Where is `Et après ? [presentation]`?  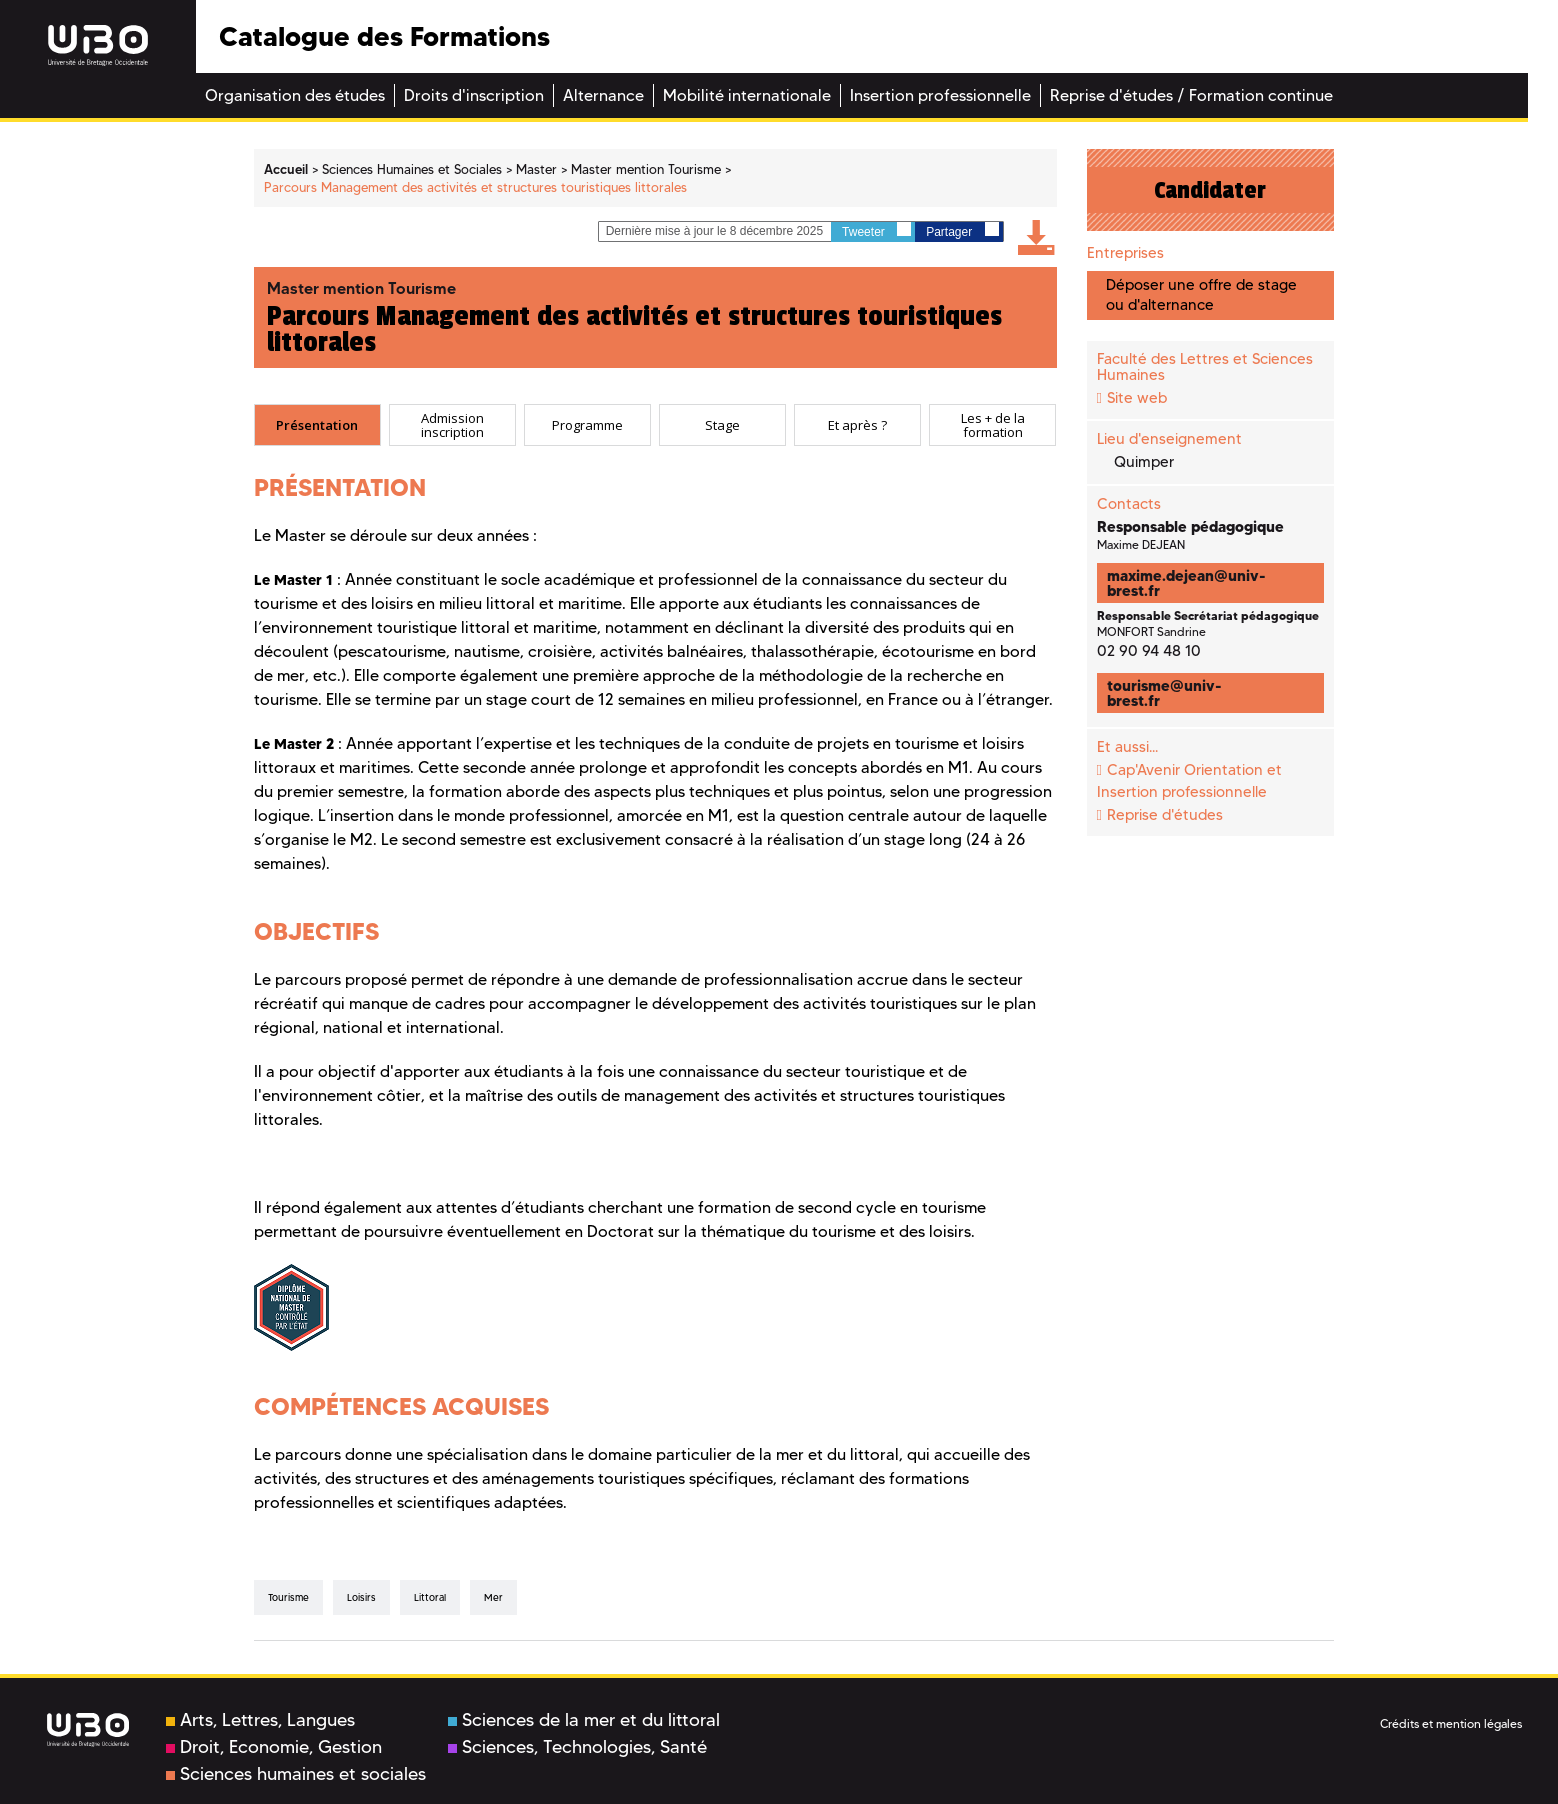
Et après ? [presentation] is located at coordinates (857, 425).